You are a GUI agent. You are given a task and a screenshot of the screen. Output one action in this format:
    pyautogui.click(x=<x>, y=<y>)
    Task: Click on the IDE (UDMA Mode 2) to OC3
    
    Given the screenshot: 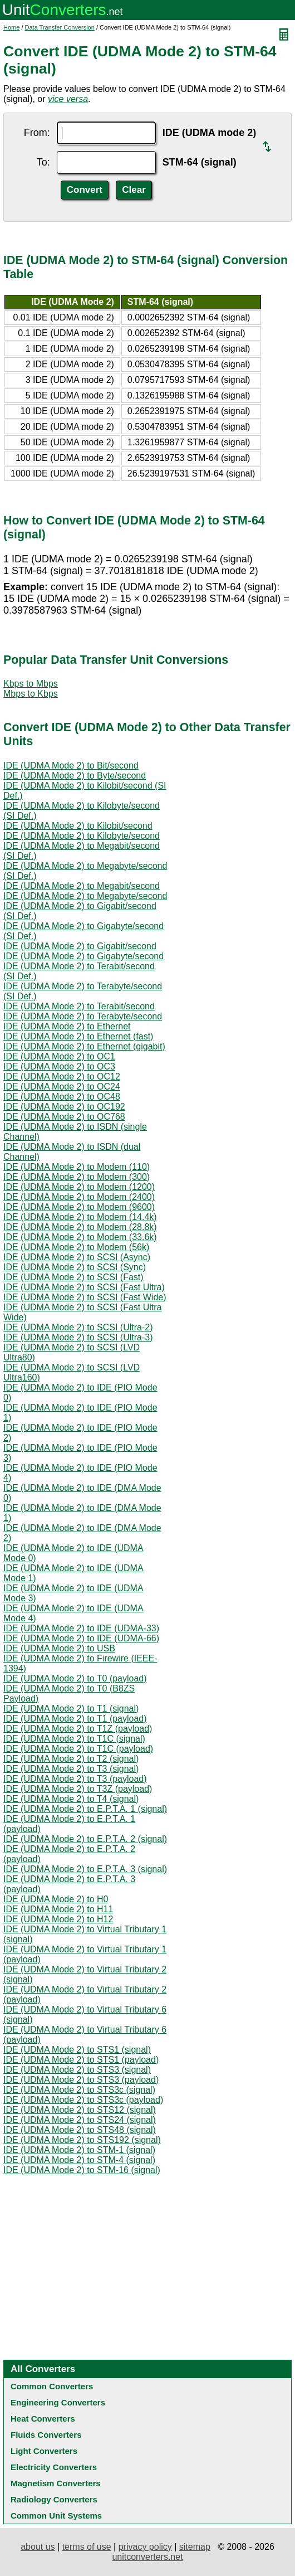 What is the action you would take?
    pyautogui.click(x=59, y=1066)
    